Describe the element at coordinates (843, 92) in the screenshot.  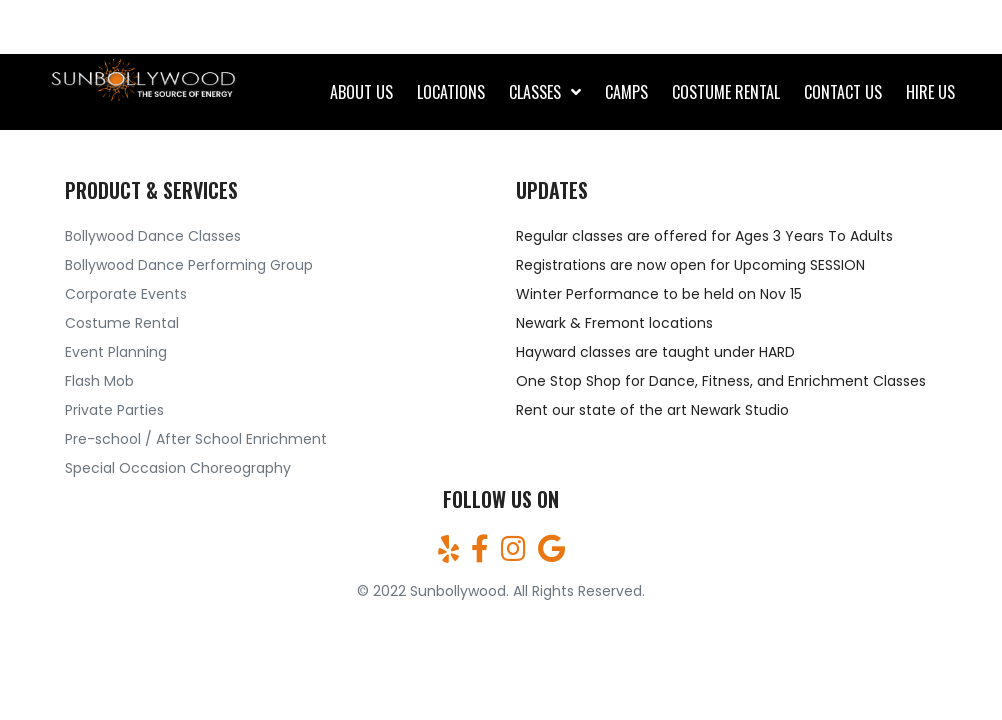
I see `CONTACT US` at that location.